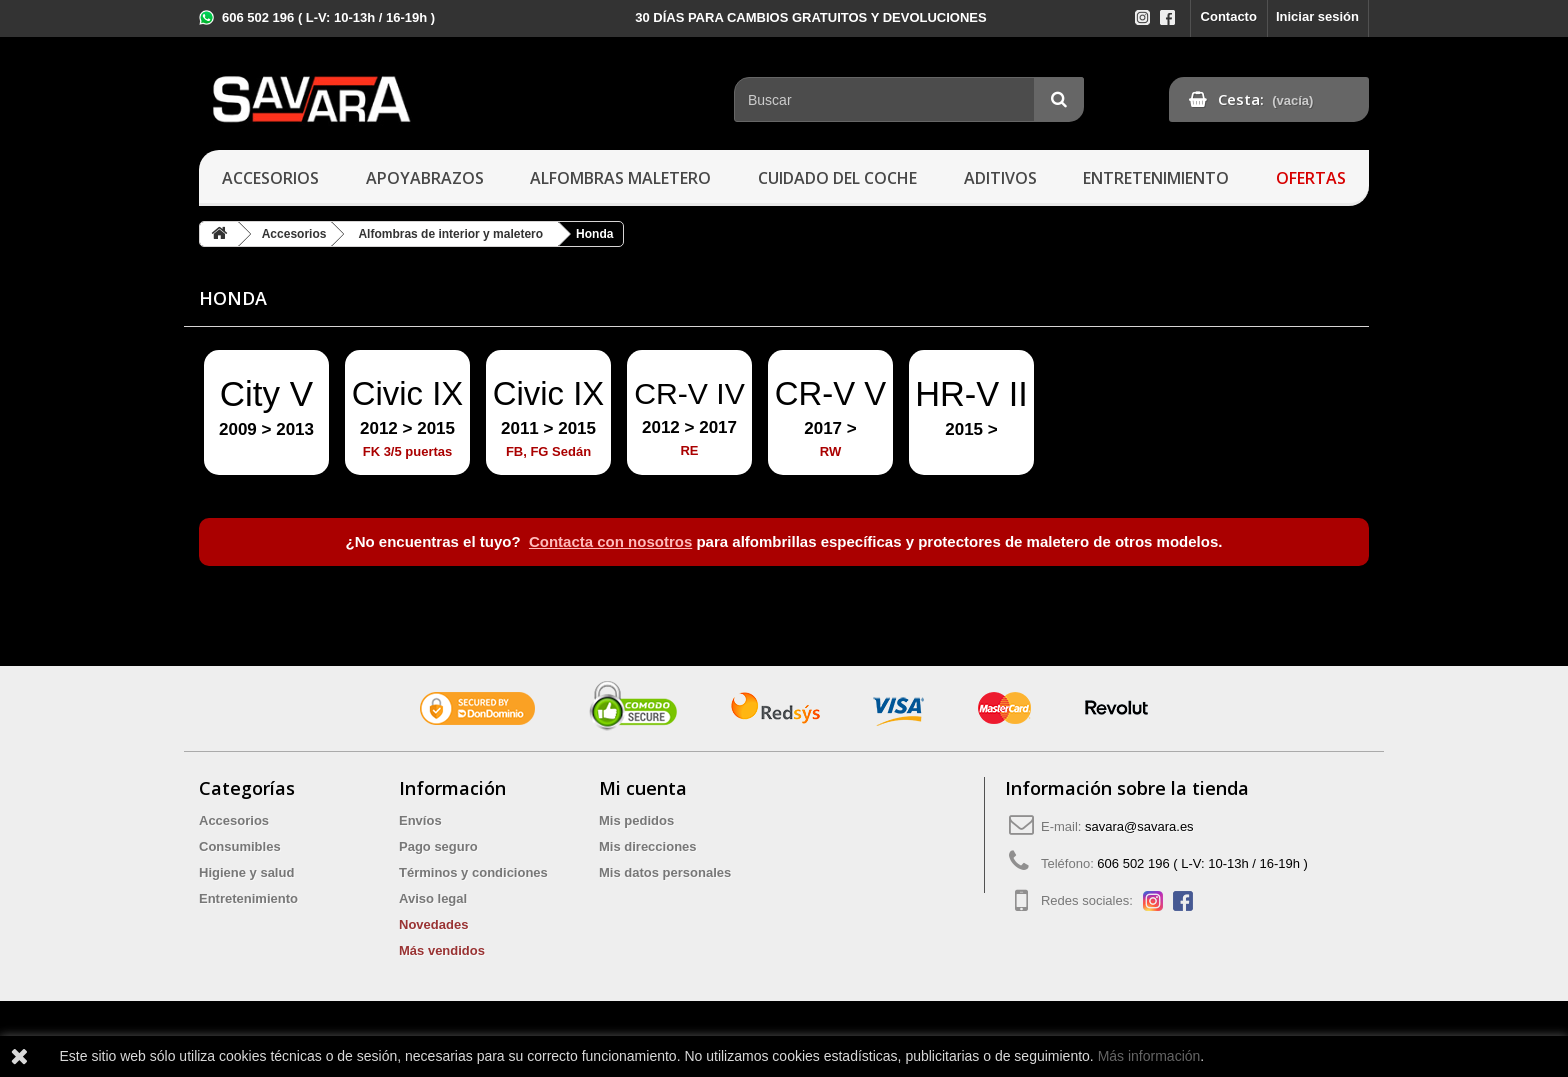 Image resolution: width=1568 pixels, height=1077 pixels. What do you see at coordinates (610, 541) in the screenshot?
I see `Contacta con nosotros` at bounding box center [610, 541].